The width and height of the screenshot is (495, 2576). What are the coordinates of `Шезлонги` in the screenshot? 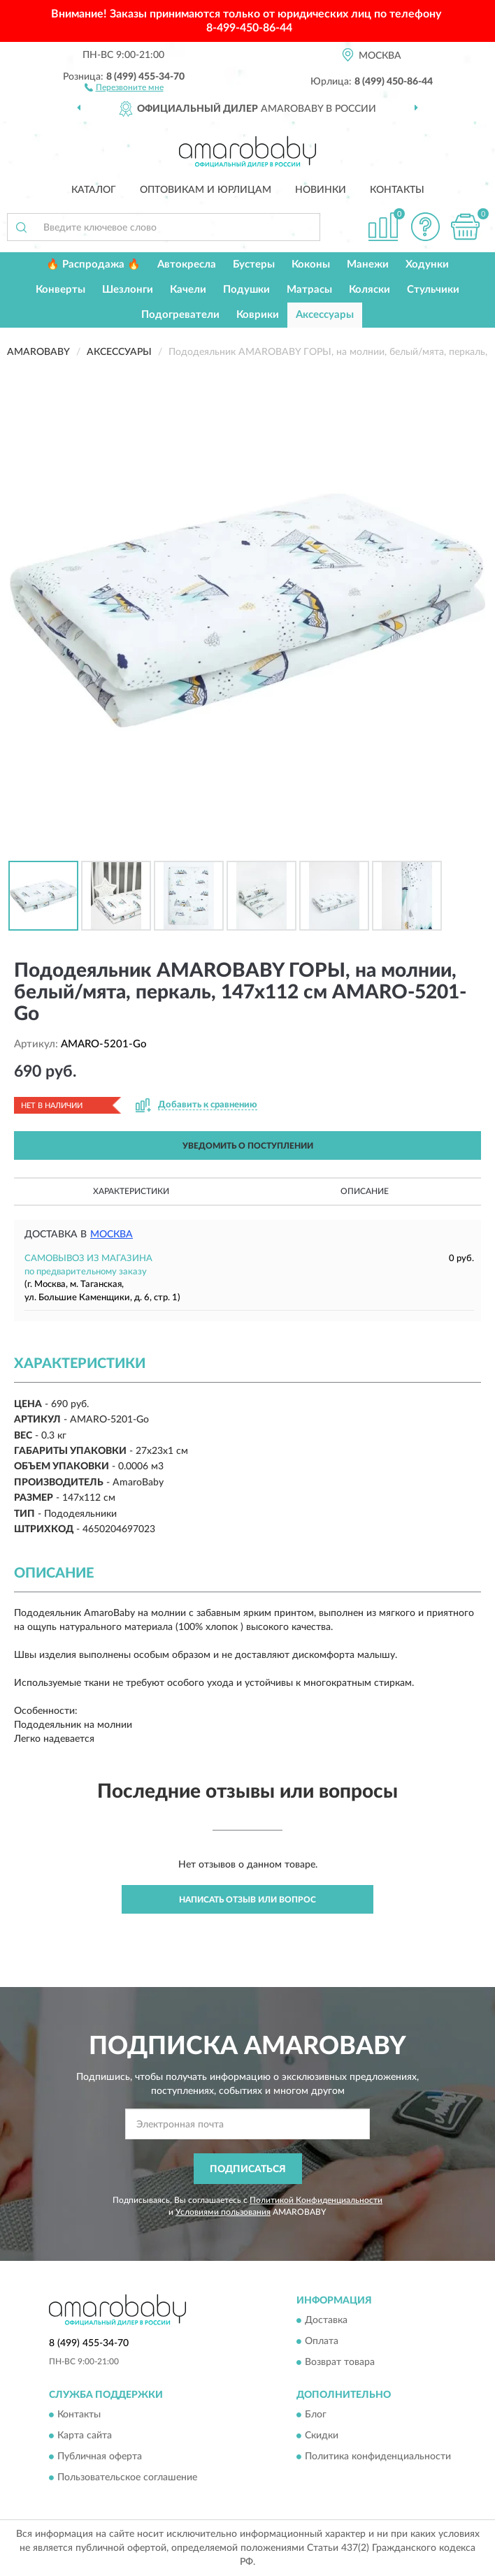 It's located at (127, 289).